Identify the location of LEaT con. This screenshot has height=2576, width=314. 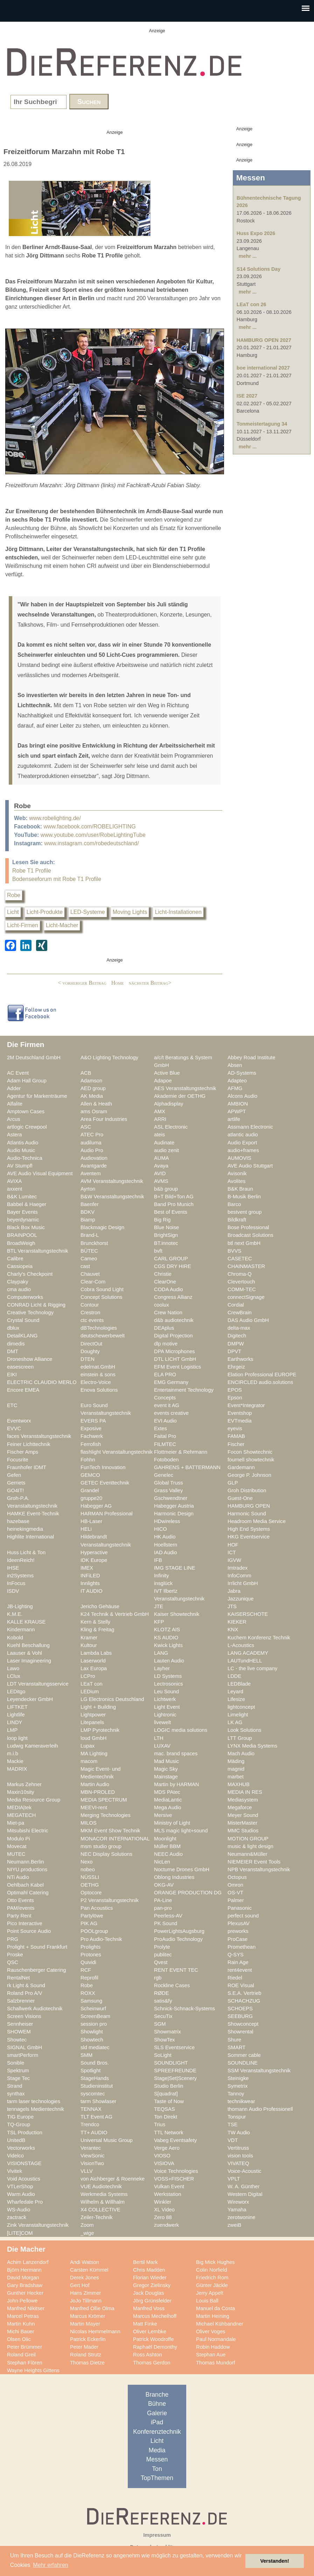
(92, 1684).